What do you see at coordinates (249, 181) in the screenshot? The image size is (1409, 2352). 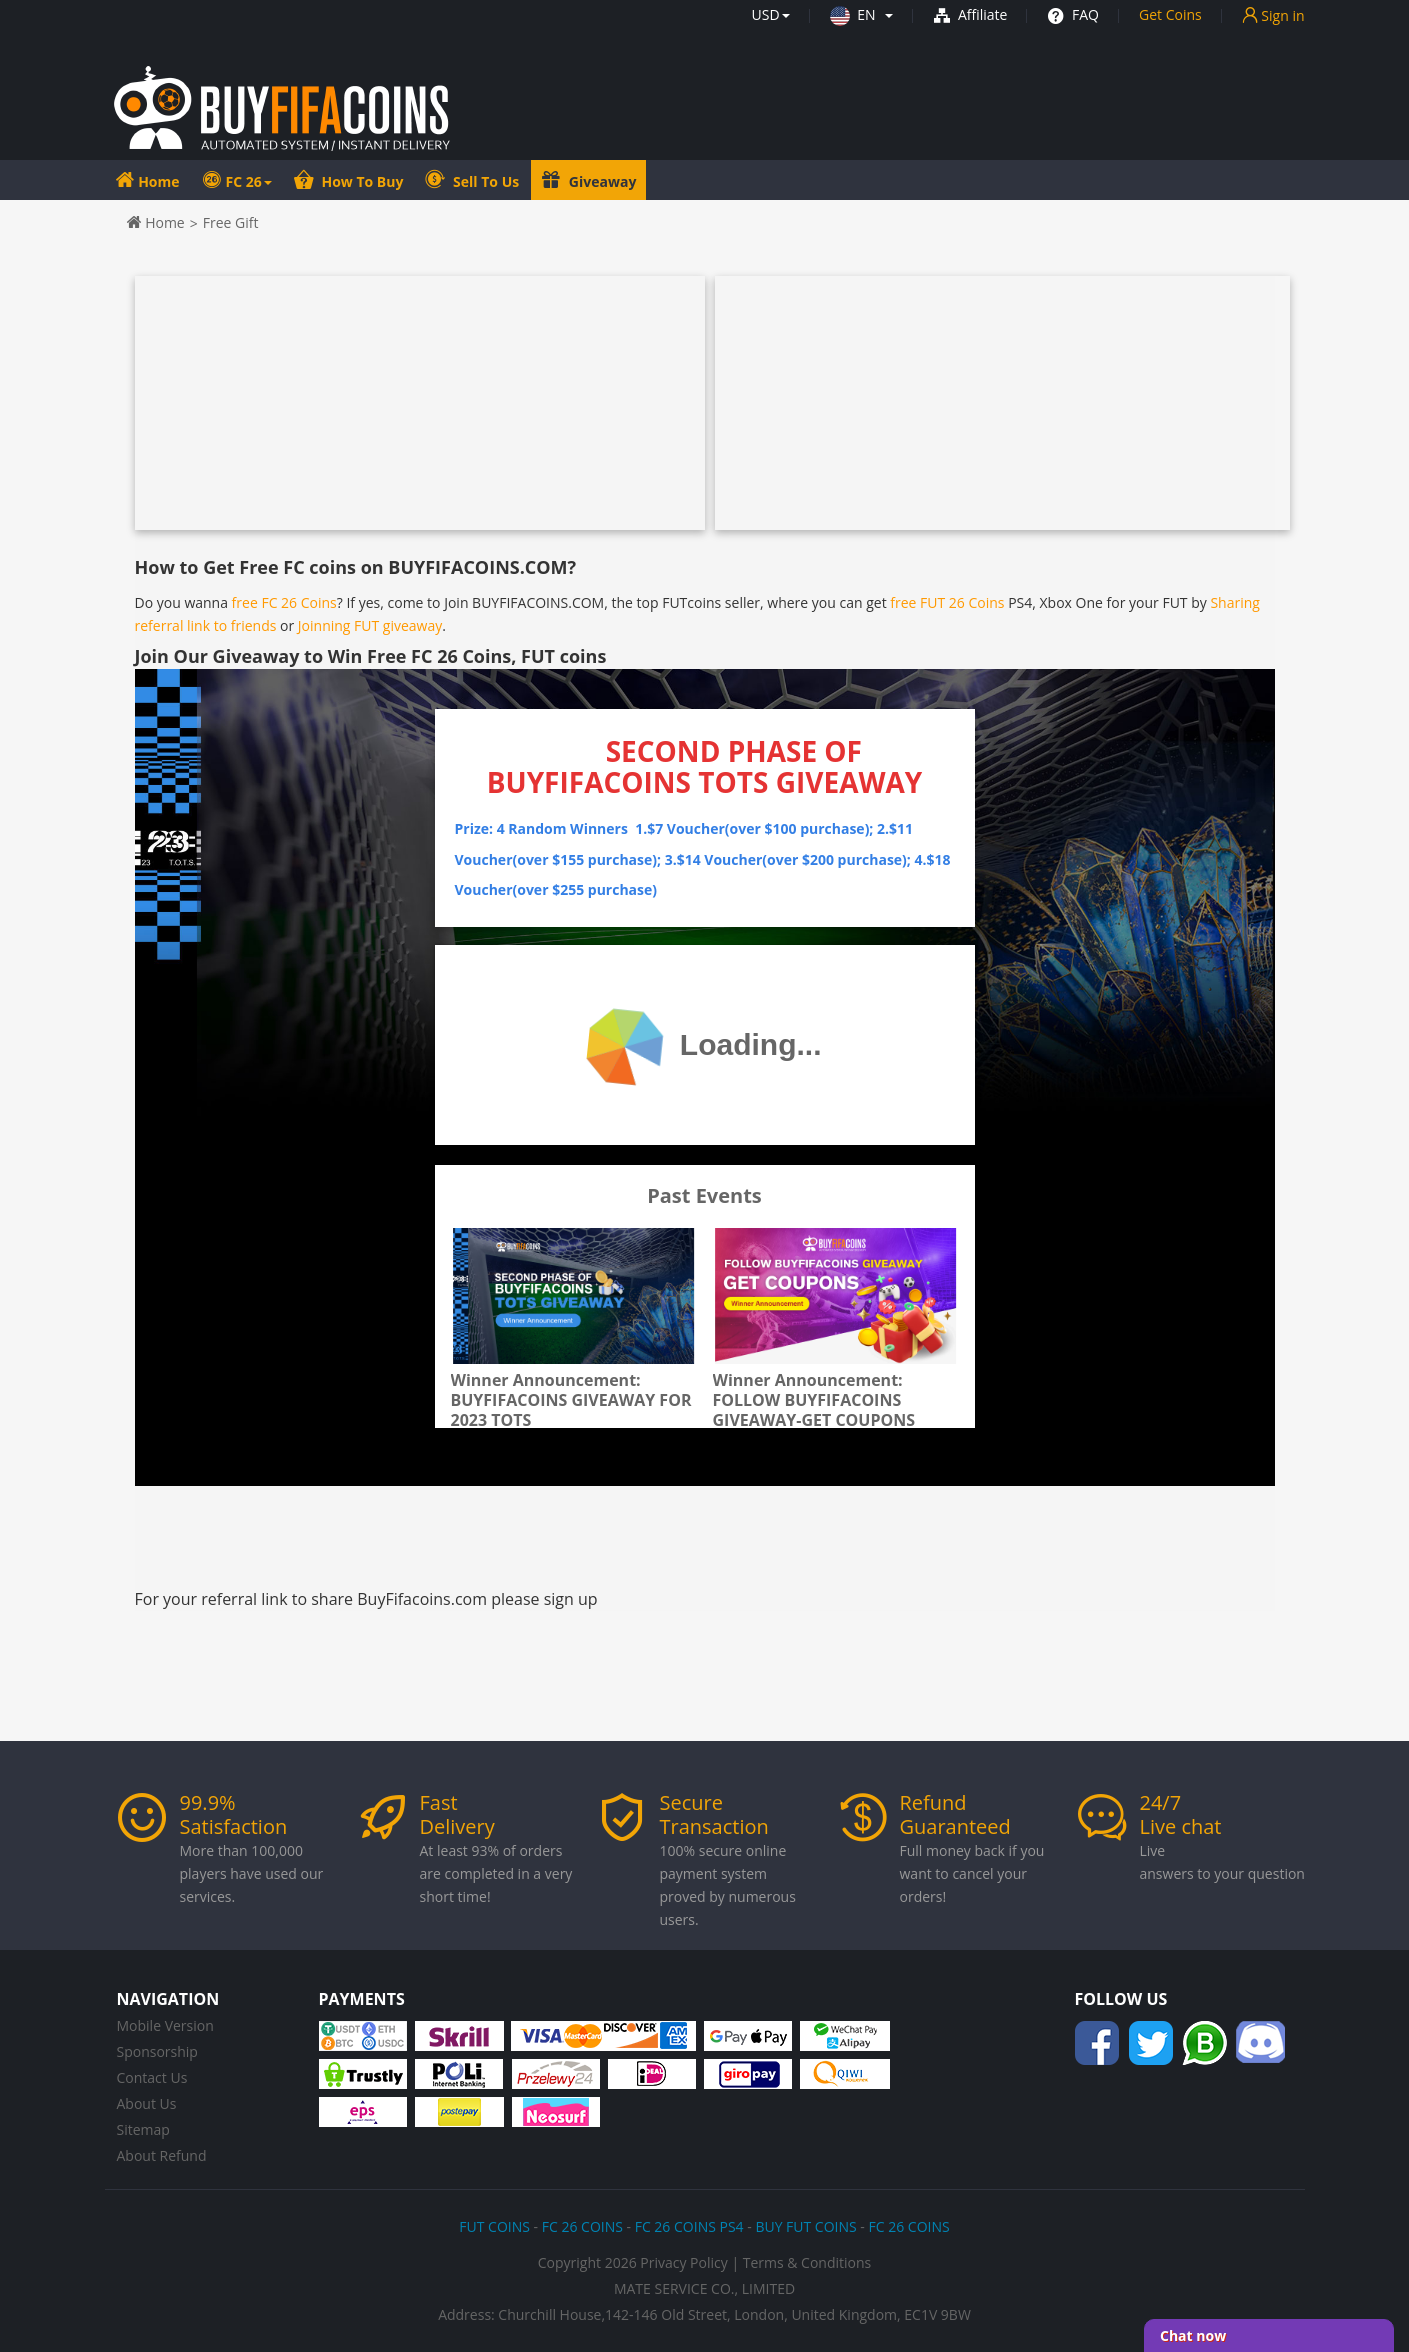 I see `FC 26 [button]` at bounding box center [249, 181].